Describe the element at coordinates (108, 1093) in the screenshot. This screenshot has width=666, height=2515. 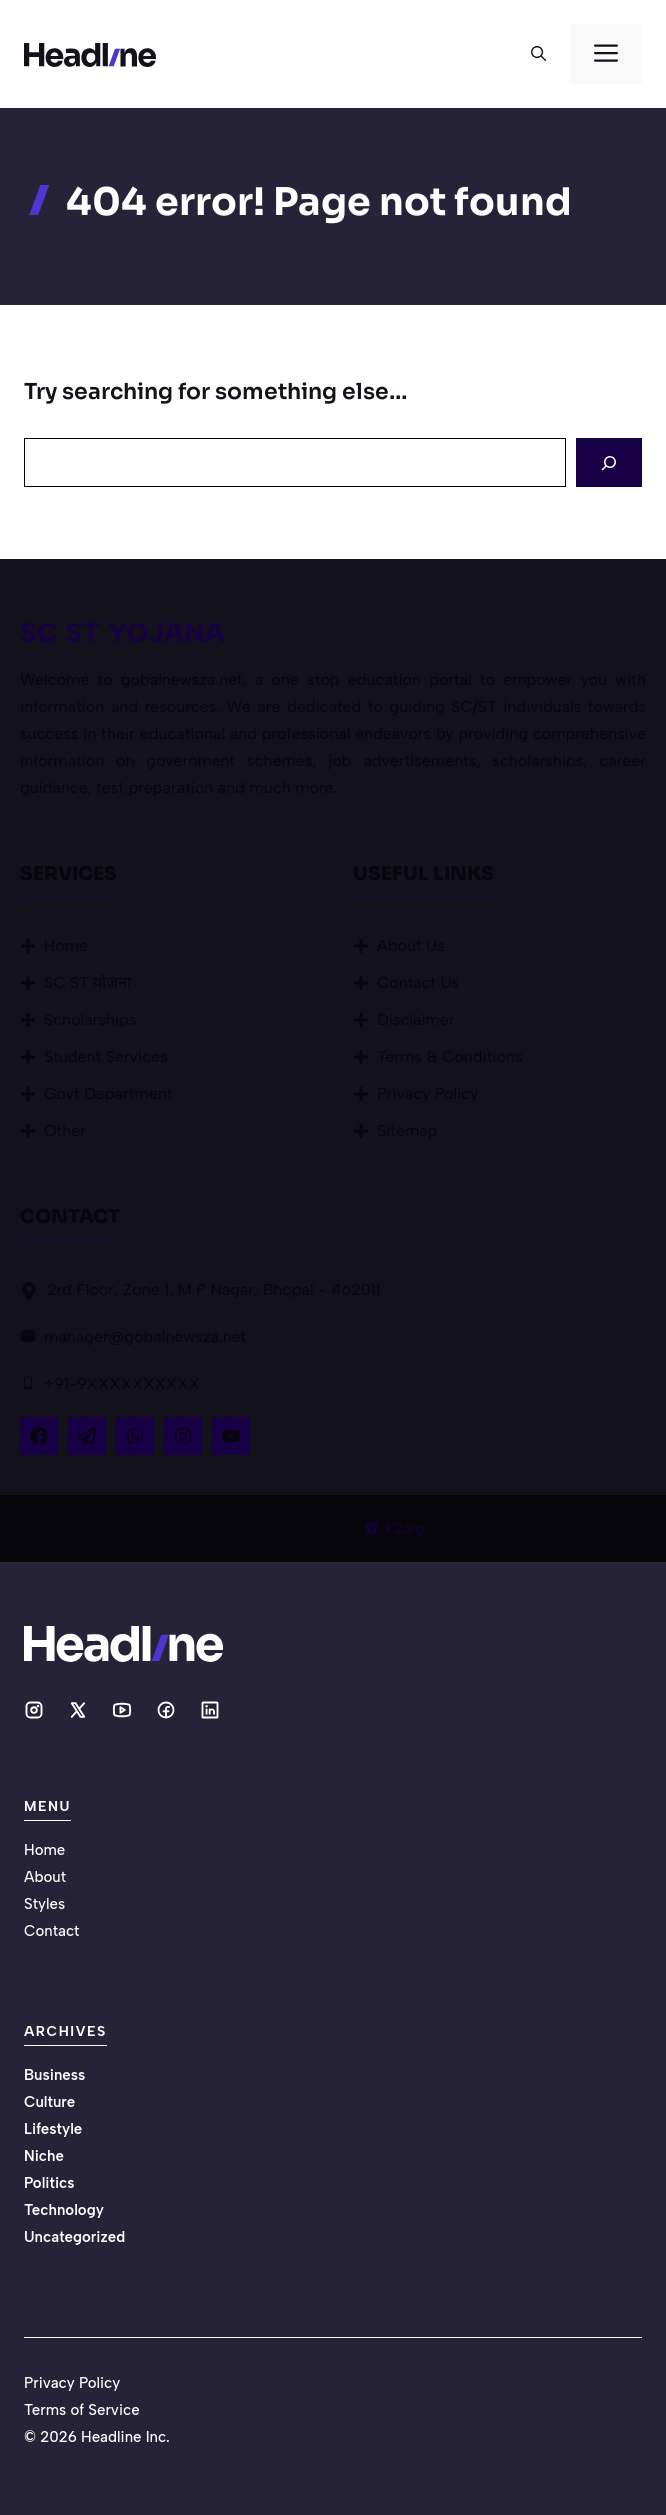
I see `Govt Department` at that location.